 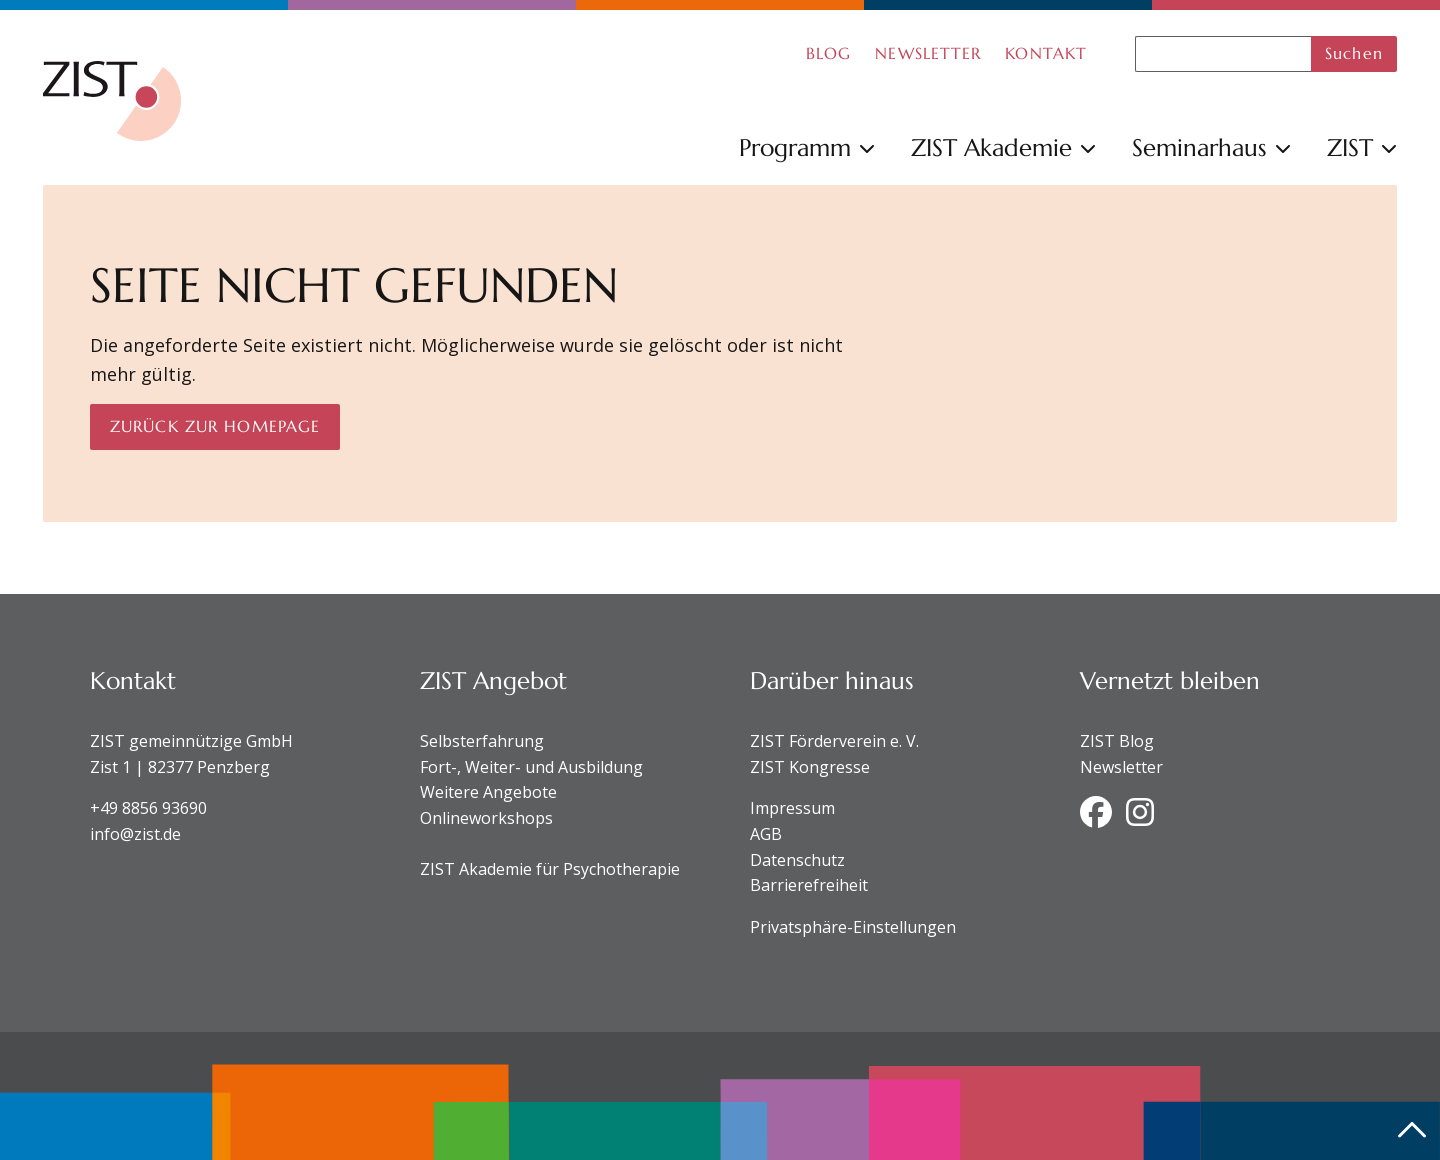 What do you see at coordinates (797, 860) in the screenshot?
I see `Datenschutz` at bounding box center [797, 860].